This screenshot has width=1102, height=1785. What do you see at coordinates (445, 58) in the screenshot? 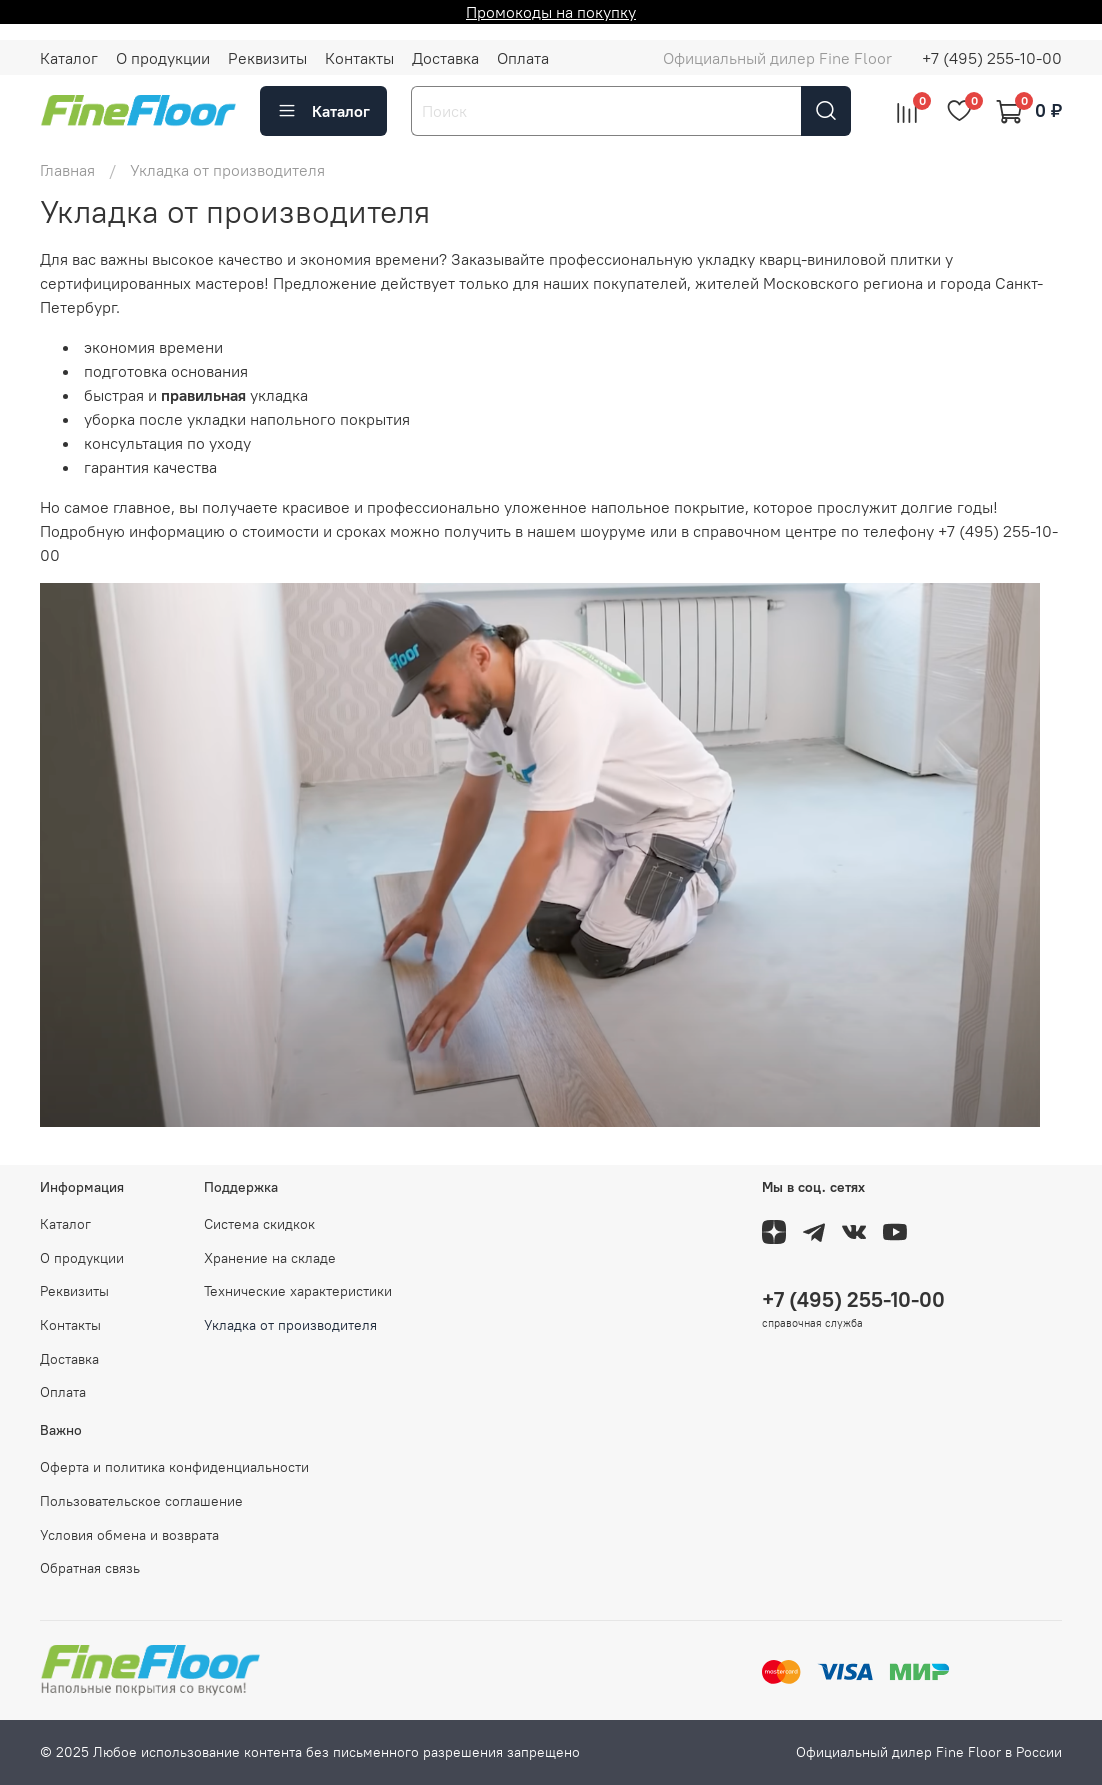
I see `Доставка` at bounding box center [445, 58].